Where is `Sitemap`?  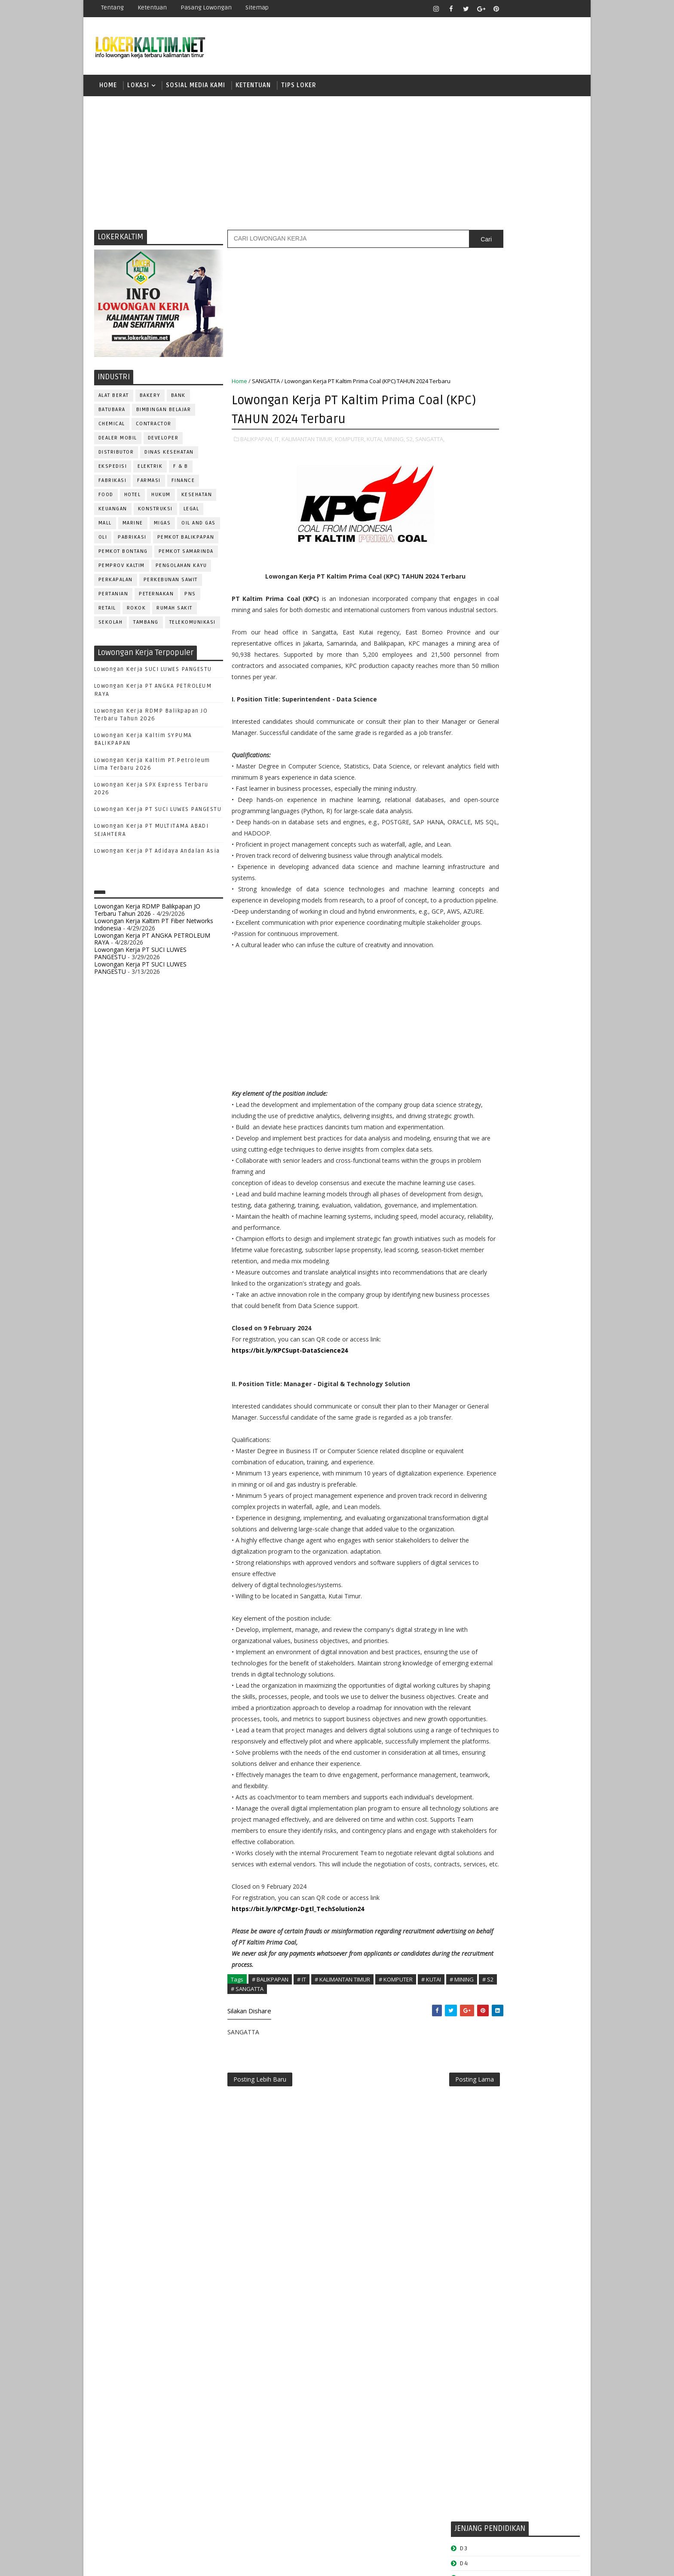 Sitemap is located at coordinates (257, 7).